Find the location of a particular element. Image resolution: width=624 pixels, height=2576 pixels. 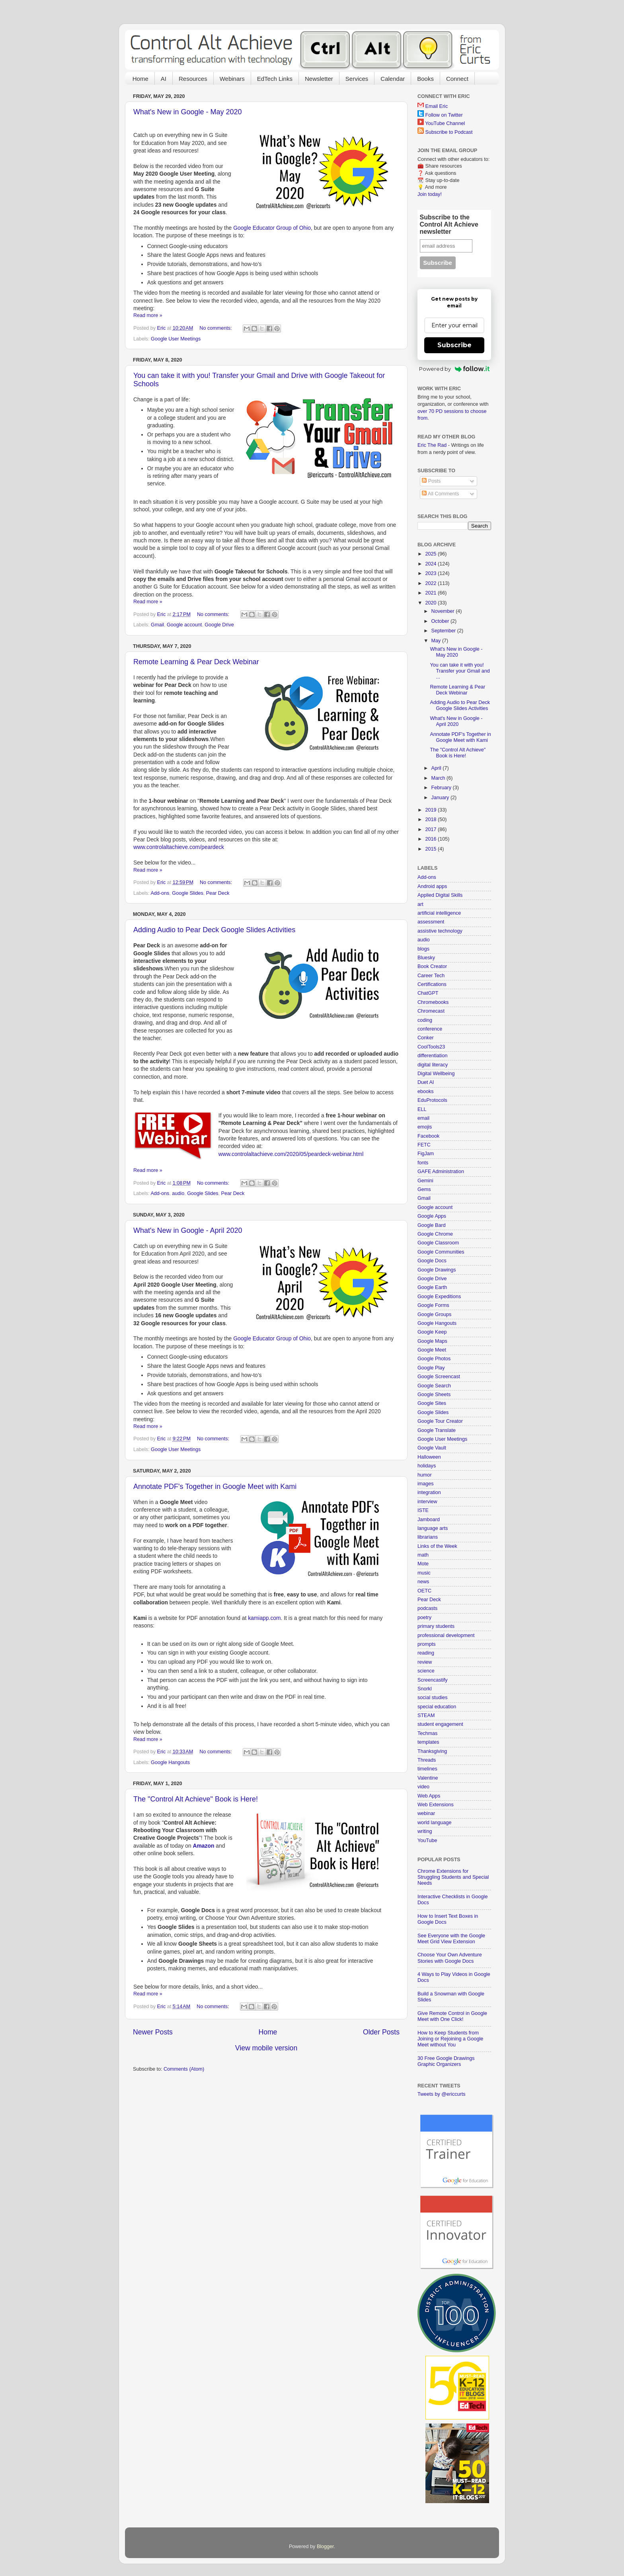

No comments: is located at coordinates (216, 328).